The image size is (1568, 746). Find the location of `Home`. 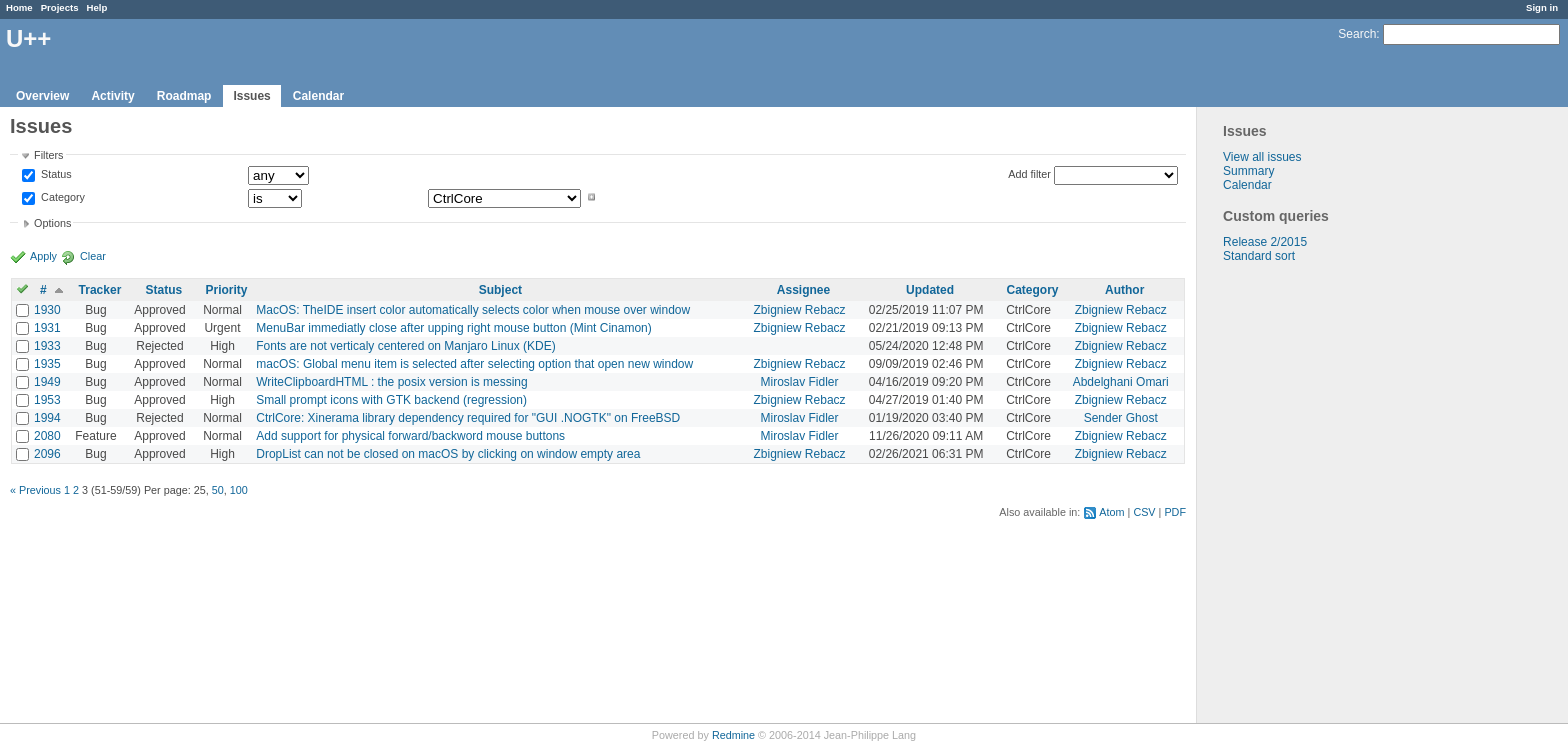

Home is located at coordinates (19, 7).